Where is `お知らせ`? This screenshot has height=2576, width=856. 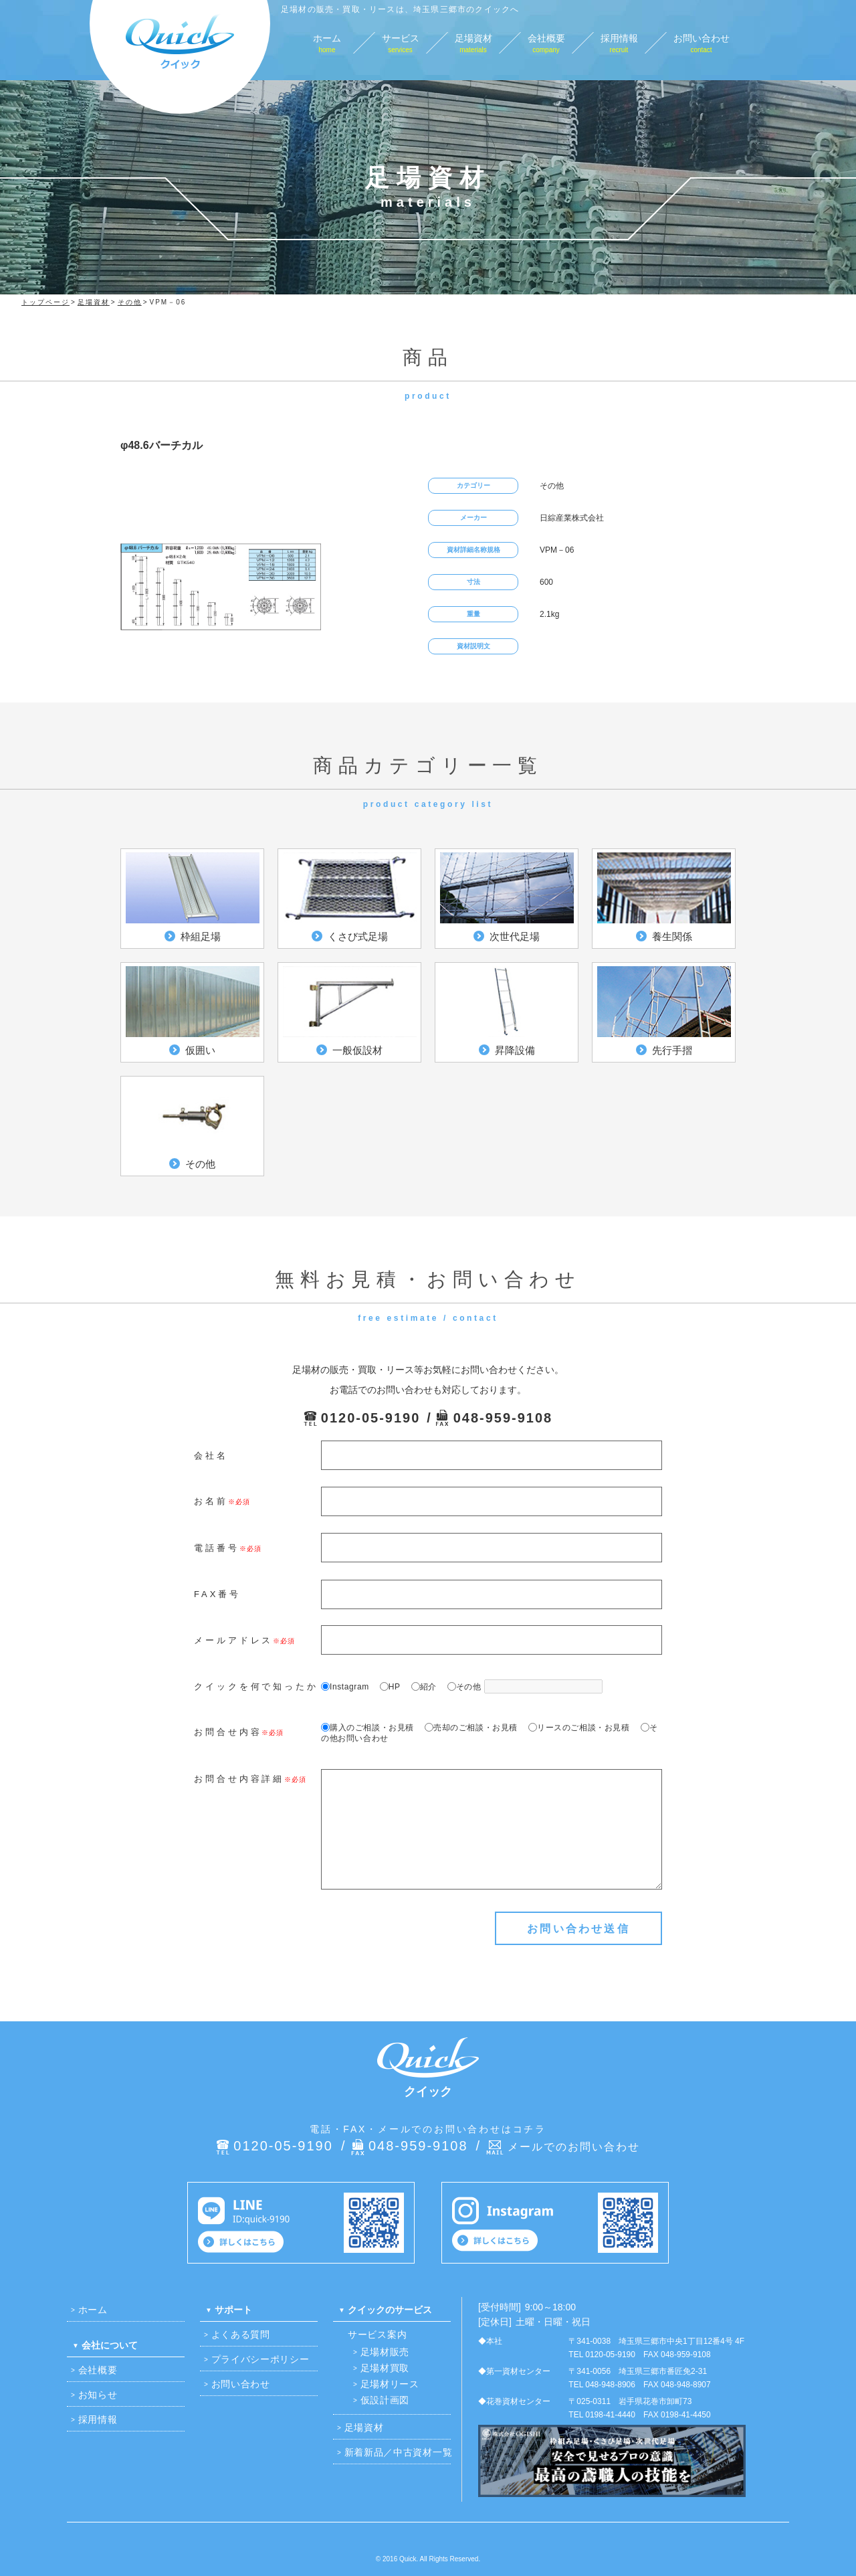 お知らせ is located at coordinates (98, 2394).